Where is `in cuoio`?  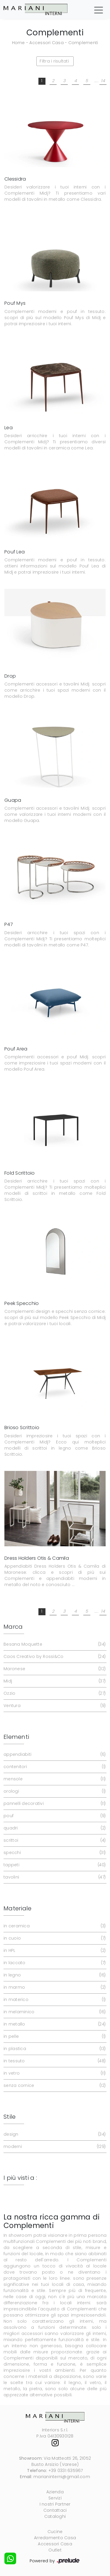
in cuoio is located at coordinates (54, 1938).